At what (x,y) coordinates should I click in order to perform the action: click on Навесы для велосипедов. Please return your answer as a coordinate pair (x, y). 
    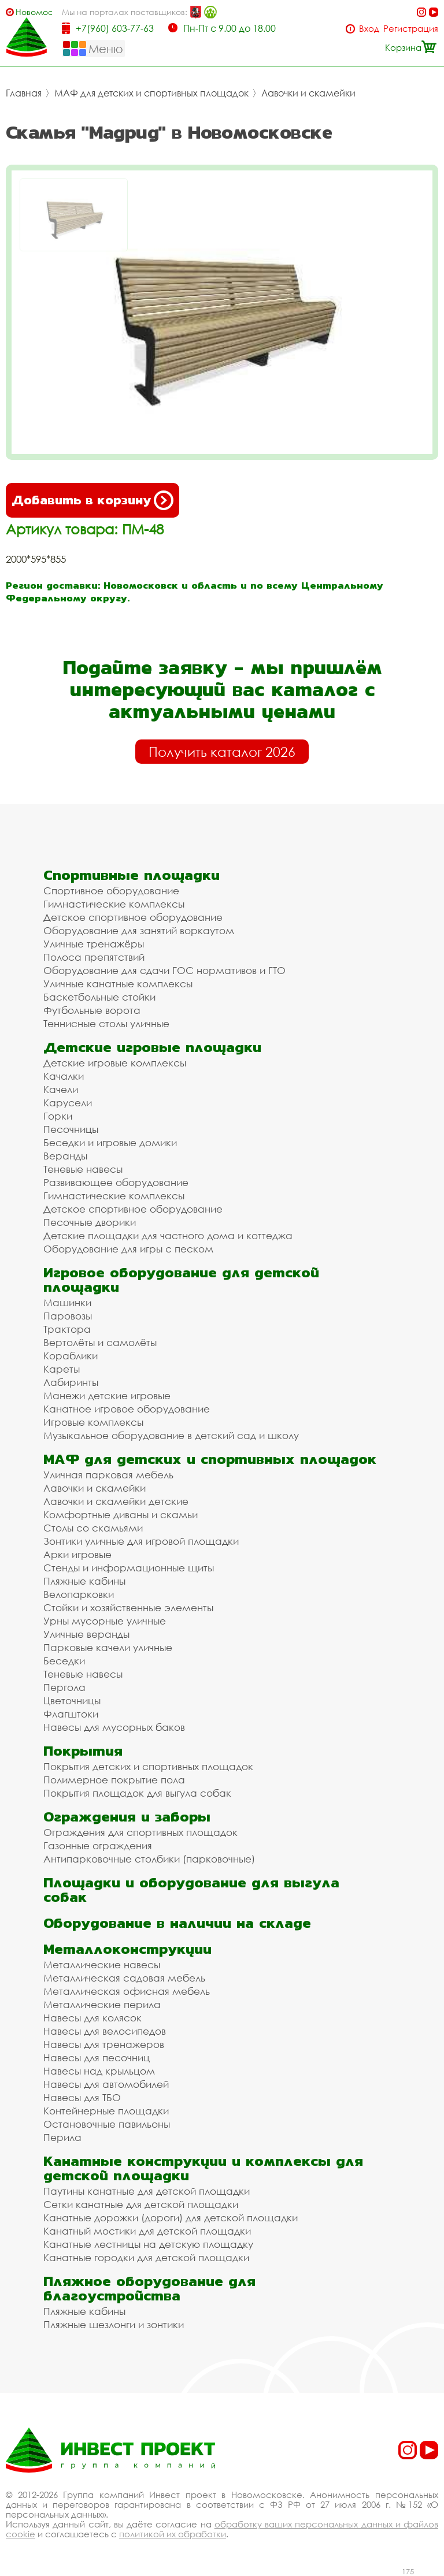
    Looking at the image, I should click on (104, 2031).